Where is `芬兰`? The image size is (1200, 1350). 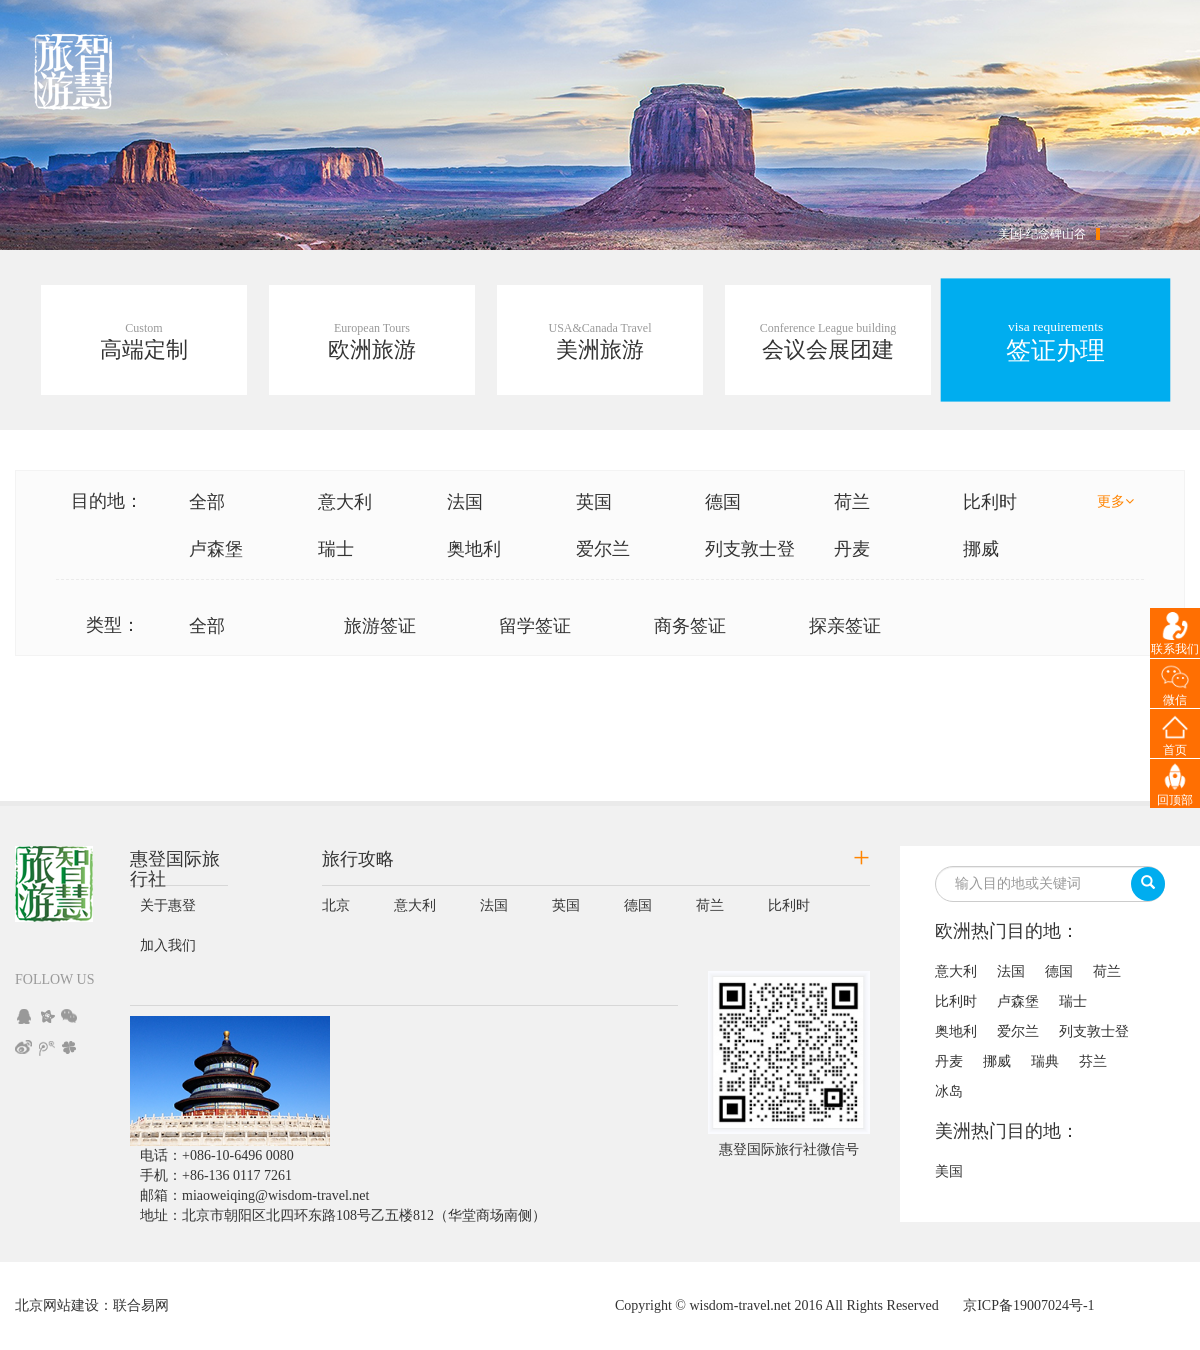 芬兰 is located at coordinates (1093, 1061).